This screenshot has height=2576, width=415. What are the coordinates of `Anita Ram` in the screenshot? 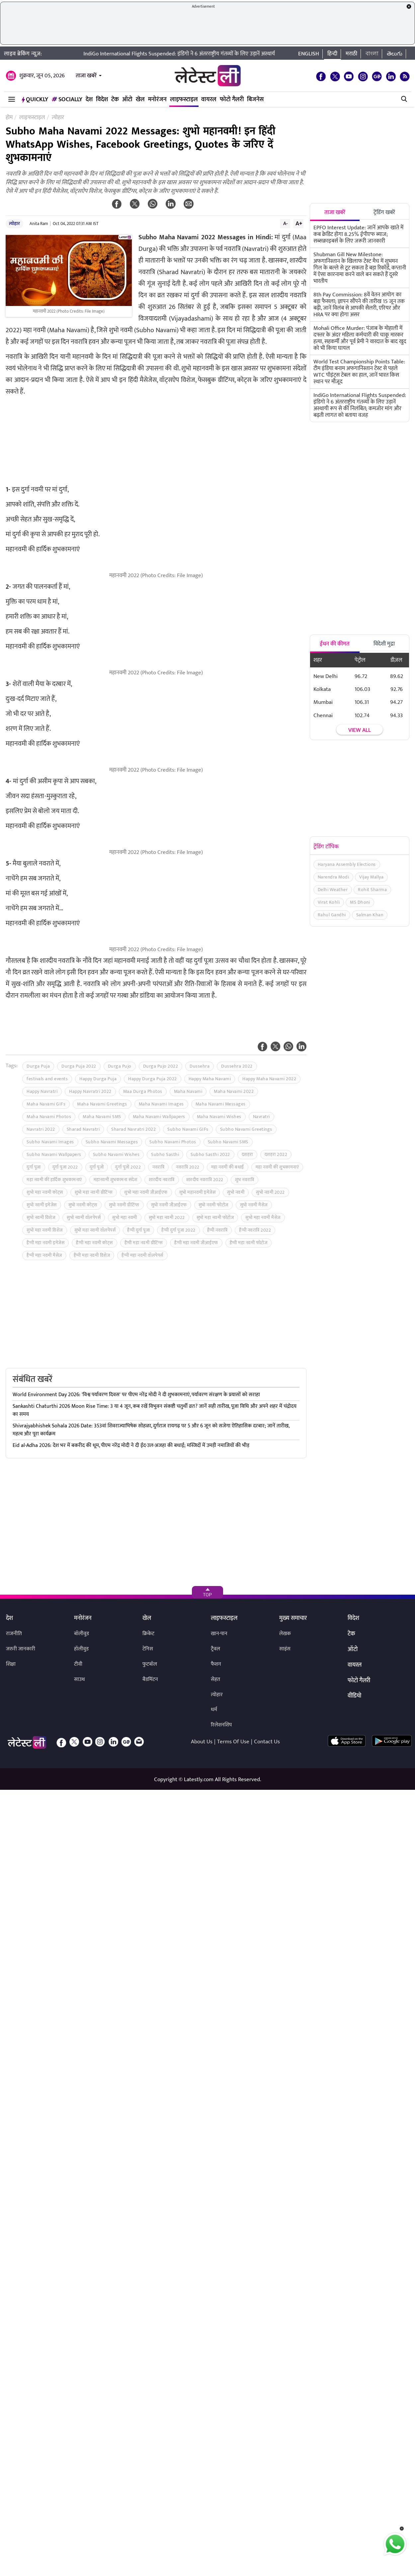 It's located at (39, 223).